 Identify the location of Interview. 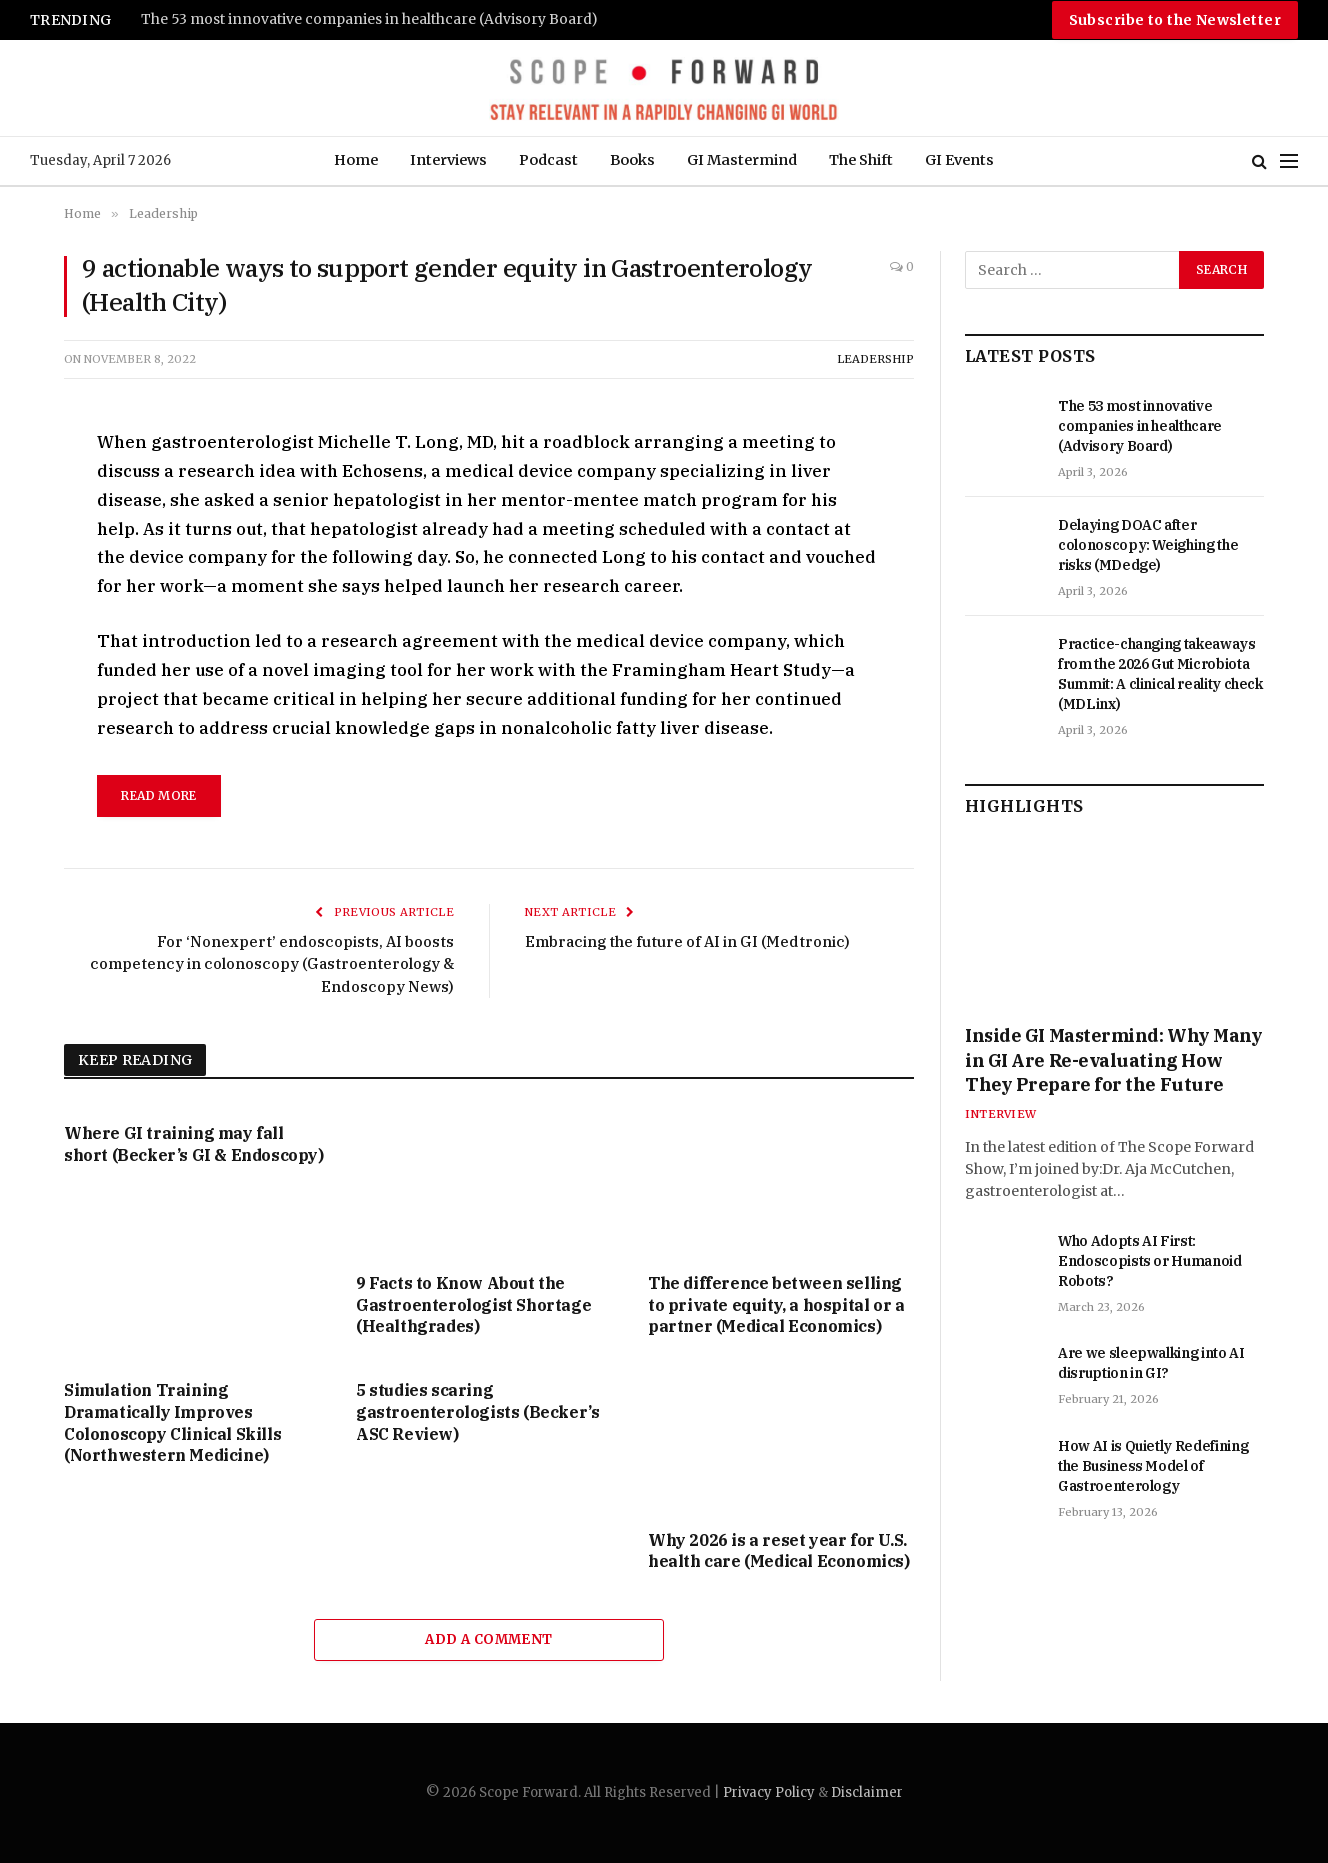
(1000, 1114).